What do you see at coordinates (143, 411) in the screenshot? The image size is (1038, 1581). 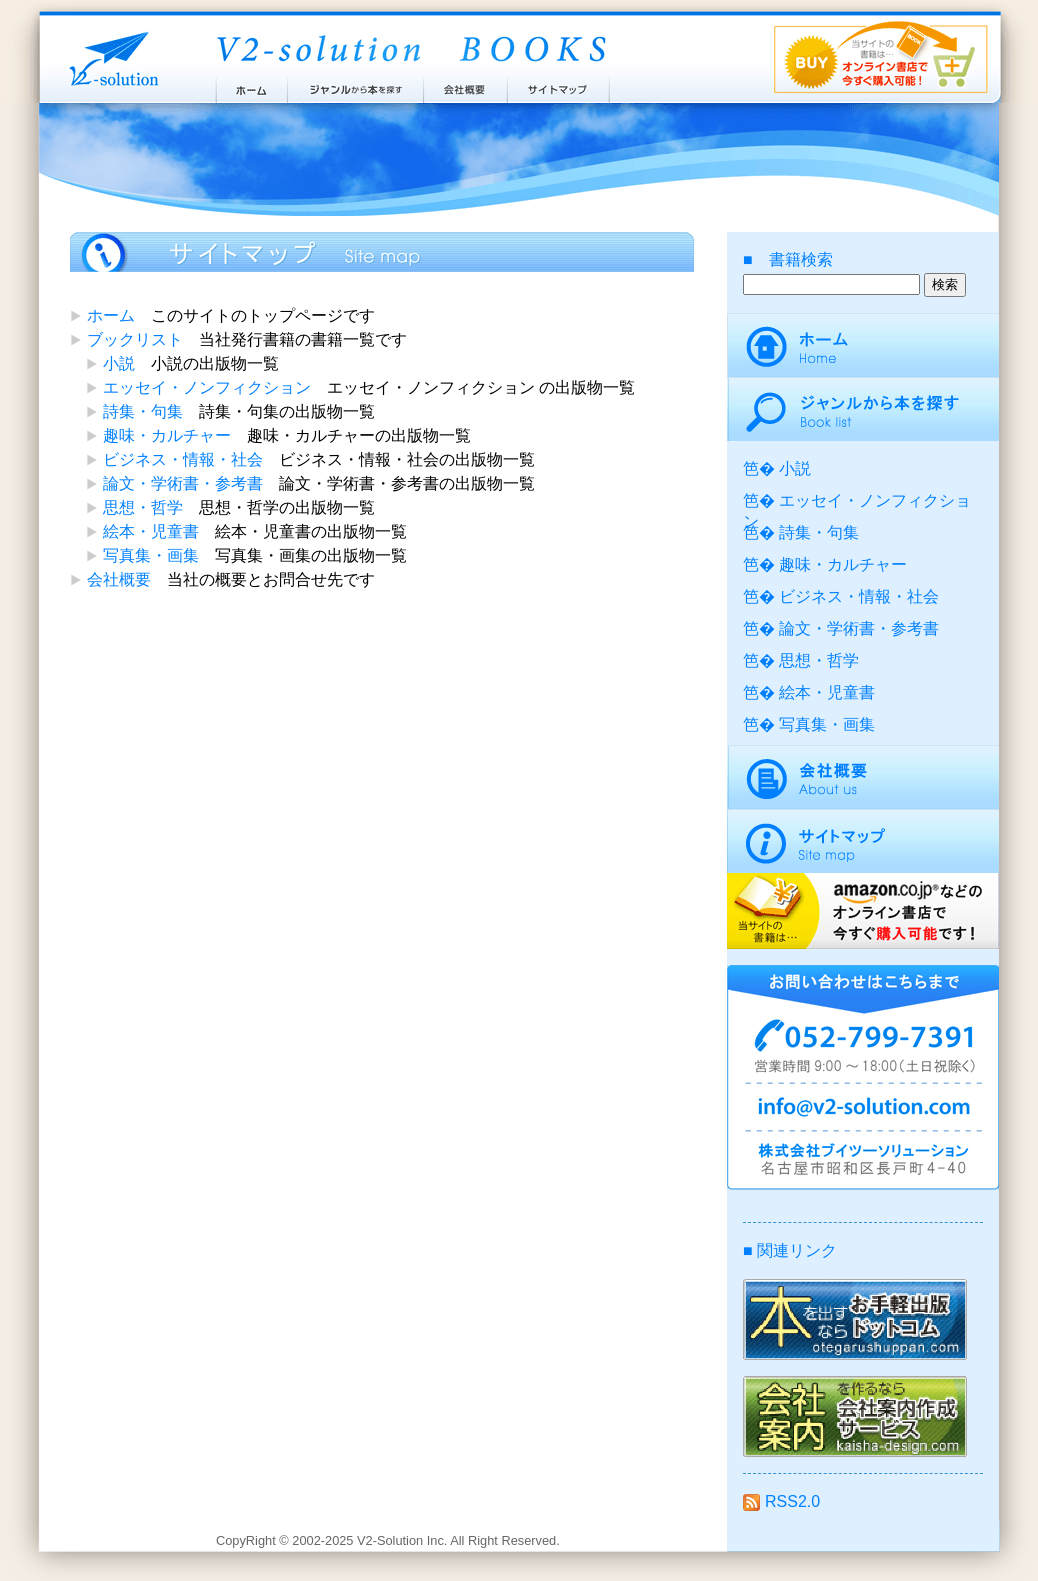 I see `詩集・句集` at bounding box center [143, 411].